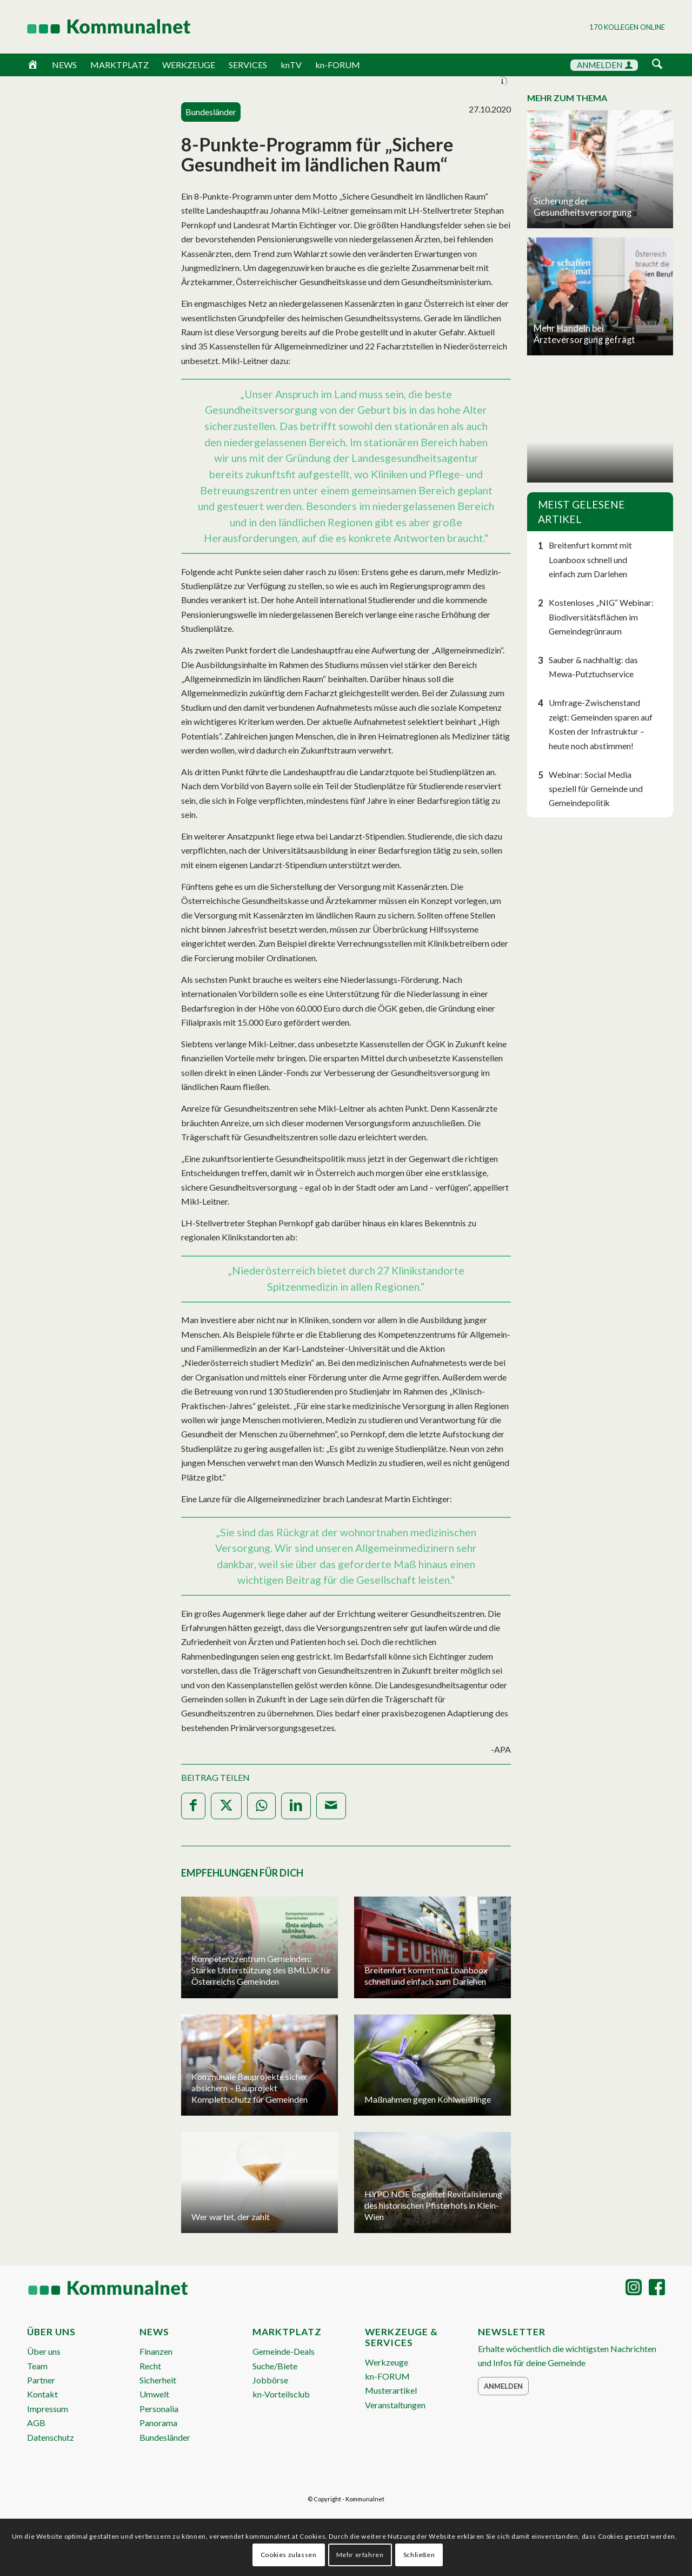  What do you see at coordinates (42, 2394) in the screenshot?
I see `Kontakt` at bounding box center [42, 2394].